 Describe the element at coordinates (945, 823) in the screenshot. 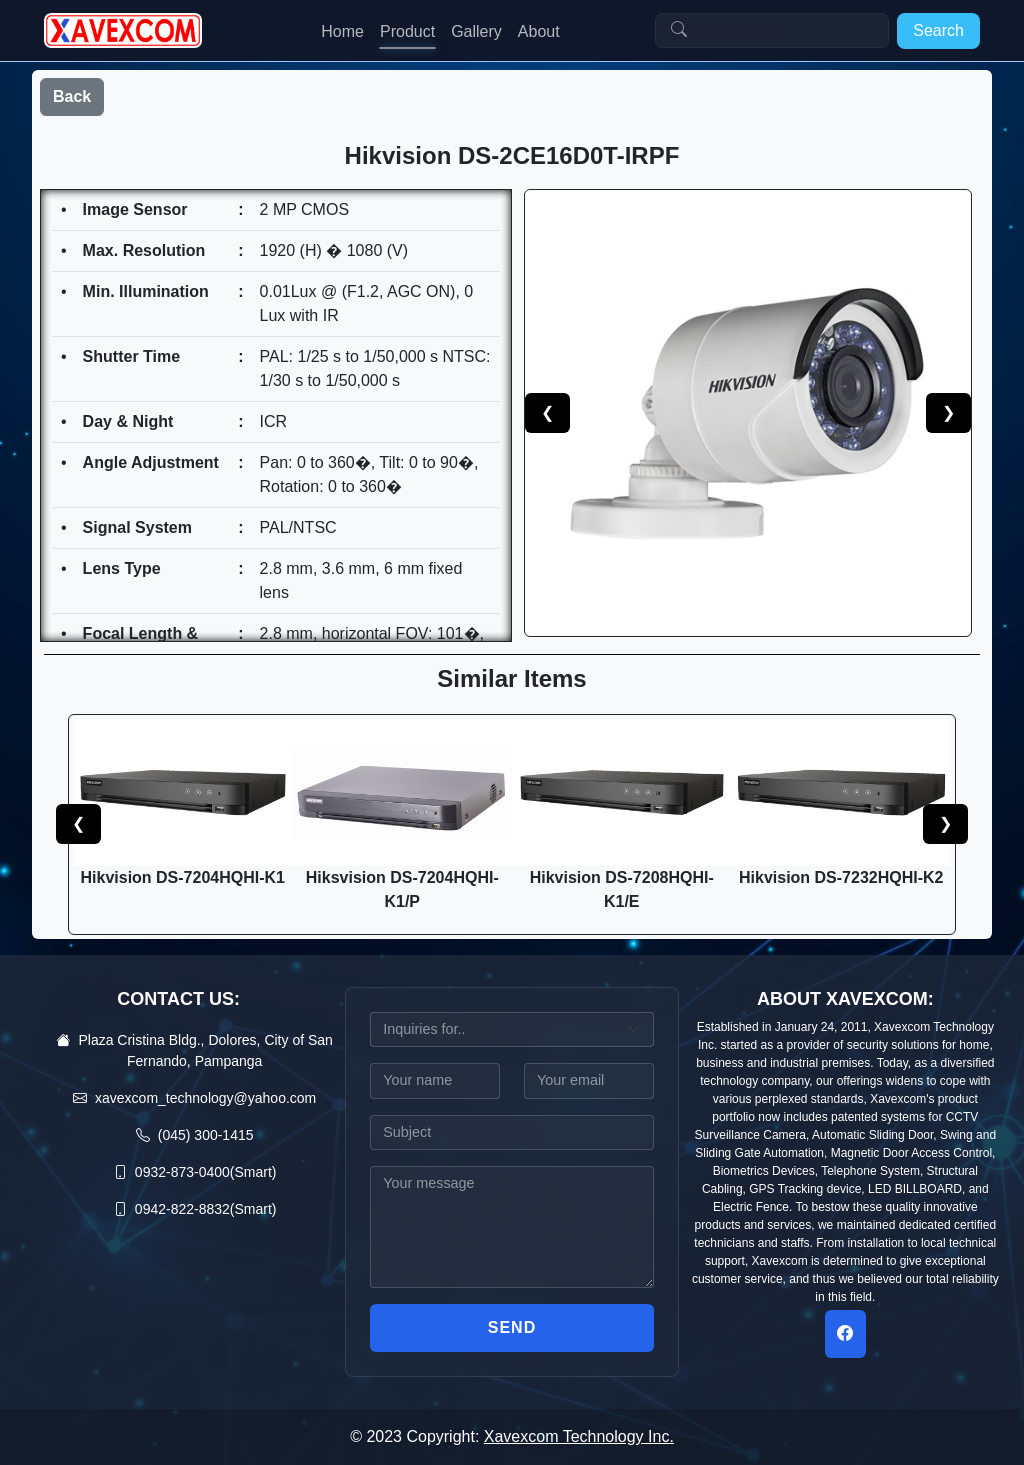

I see `❯ [button]` at that location.